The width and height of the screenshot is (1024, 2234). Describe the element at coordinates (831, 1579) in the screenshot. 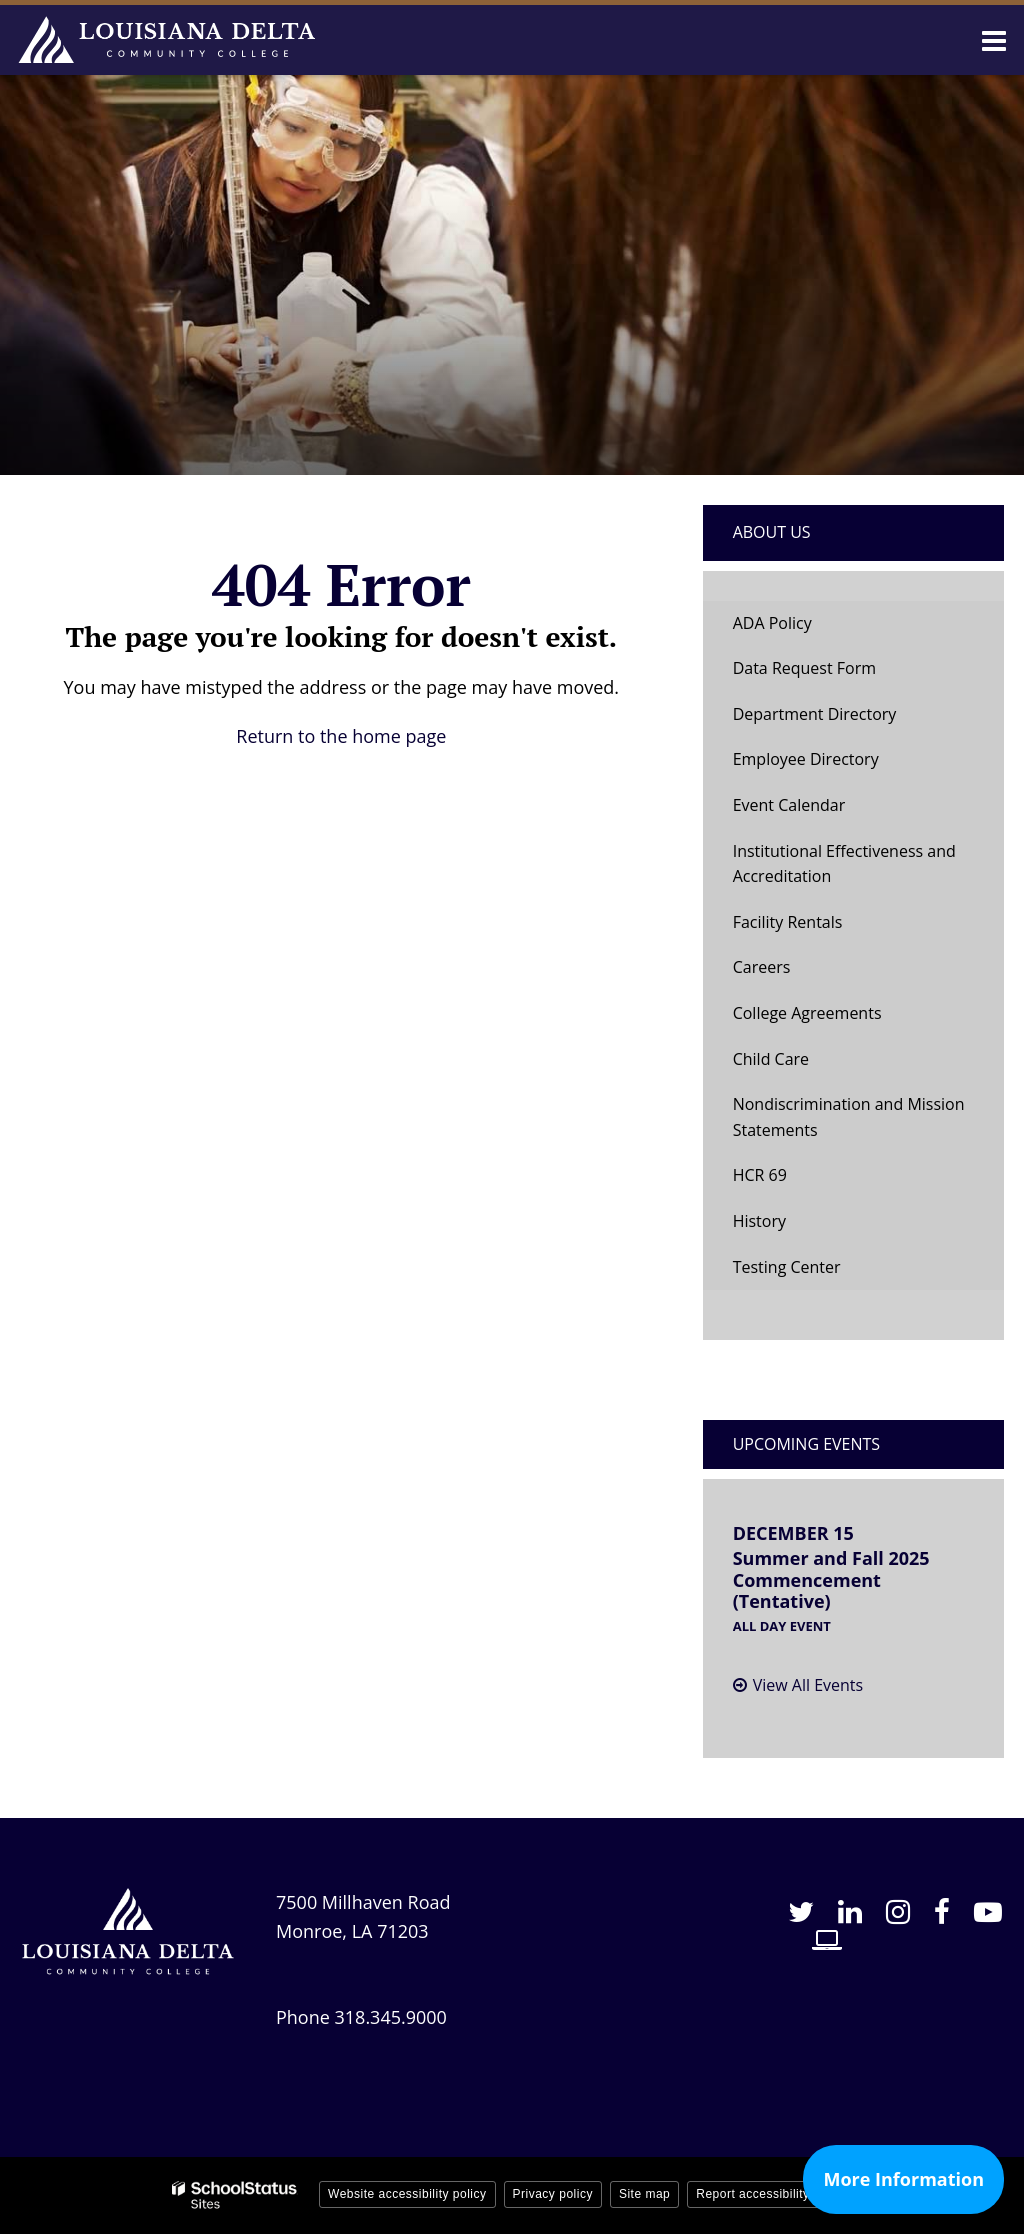

I see `Summer and Fall 2025 Commencement (Tentative)` at that location.